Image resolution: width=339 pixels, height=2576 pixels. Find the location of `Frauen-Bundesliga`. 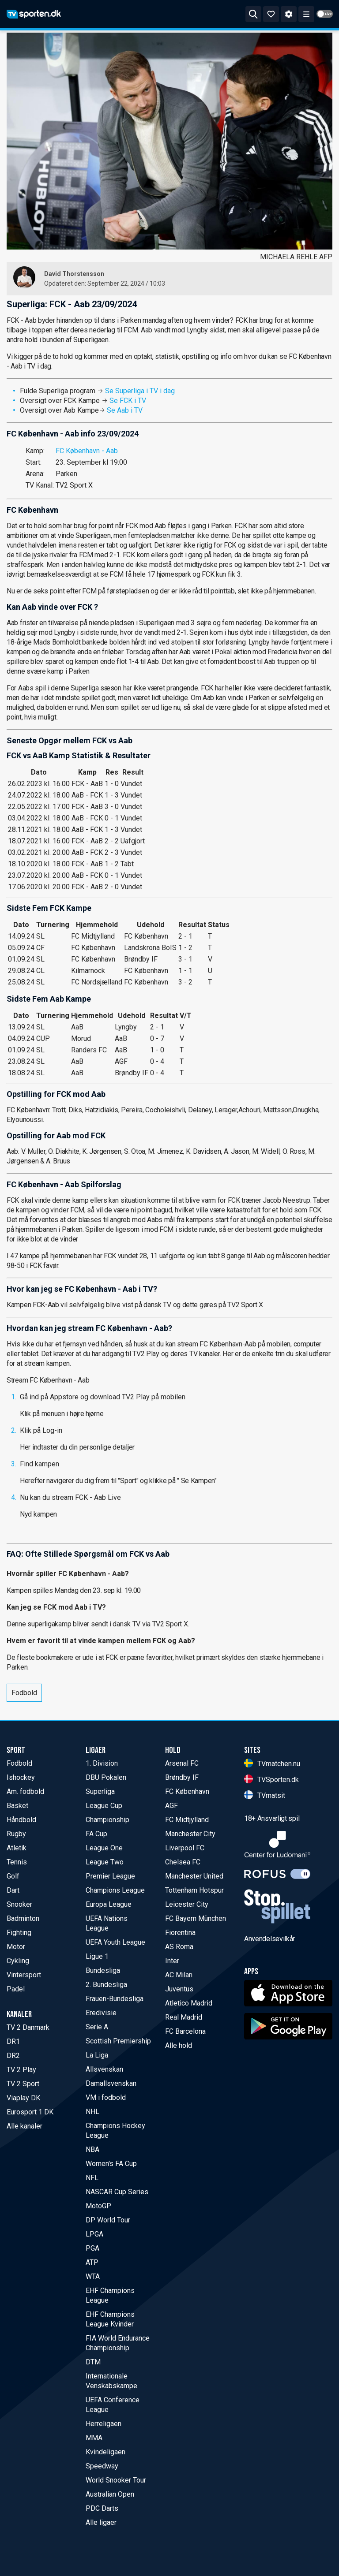

Frauen-Bundesliga is located at coordinates (114, 1998).